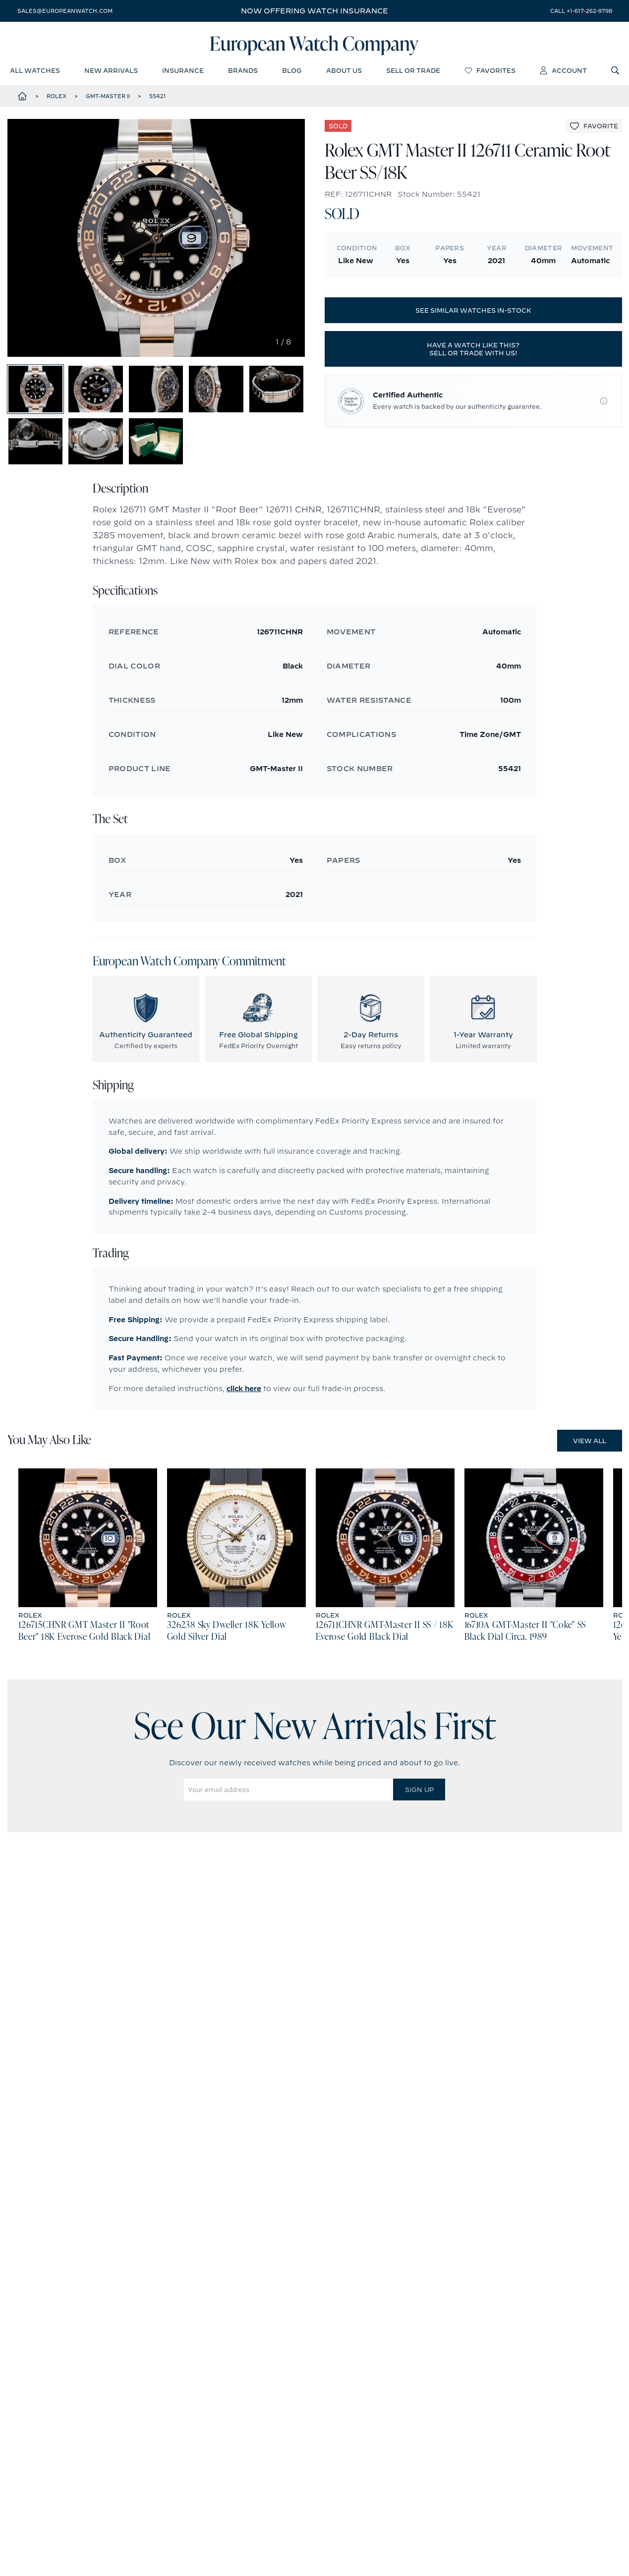 The width and height of the screenshot is (629, 2576). Describe the element at coordinates (111, 72) in the screenshot. I see `new arrivals` at that location.